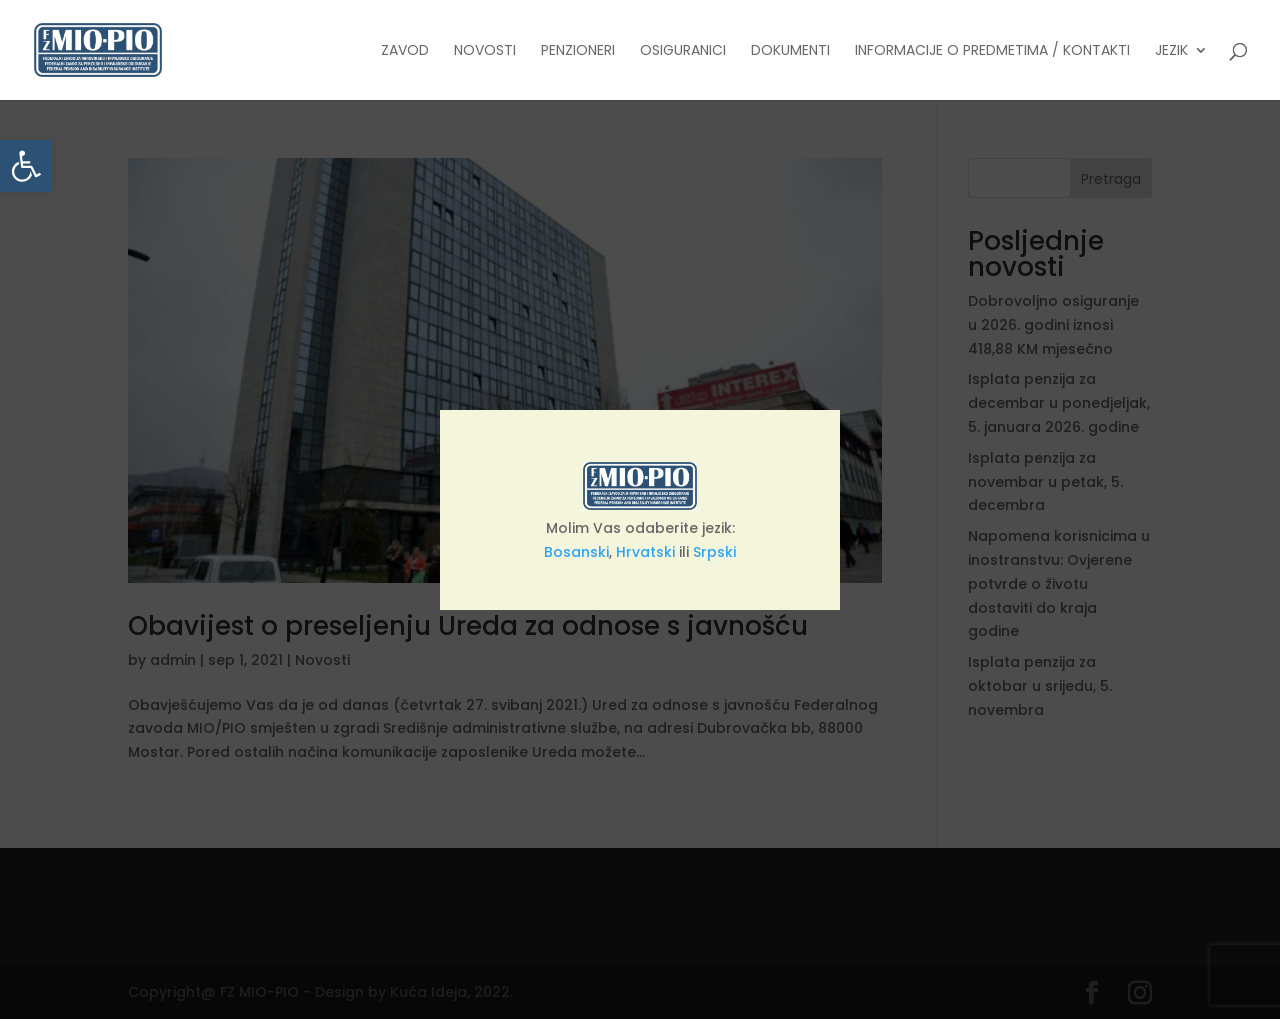 The width and height of the screenshot is (1280, 1019). What do you see at coordinates (485, 51) in the screenshot?
I see `Novosti [link]` at bounding box center [485, 51].